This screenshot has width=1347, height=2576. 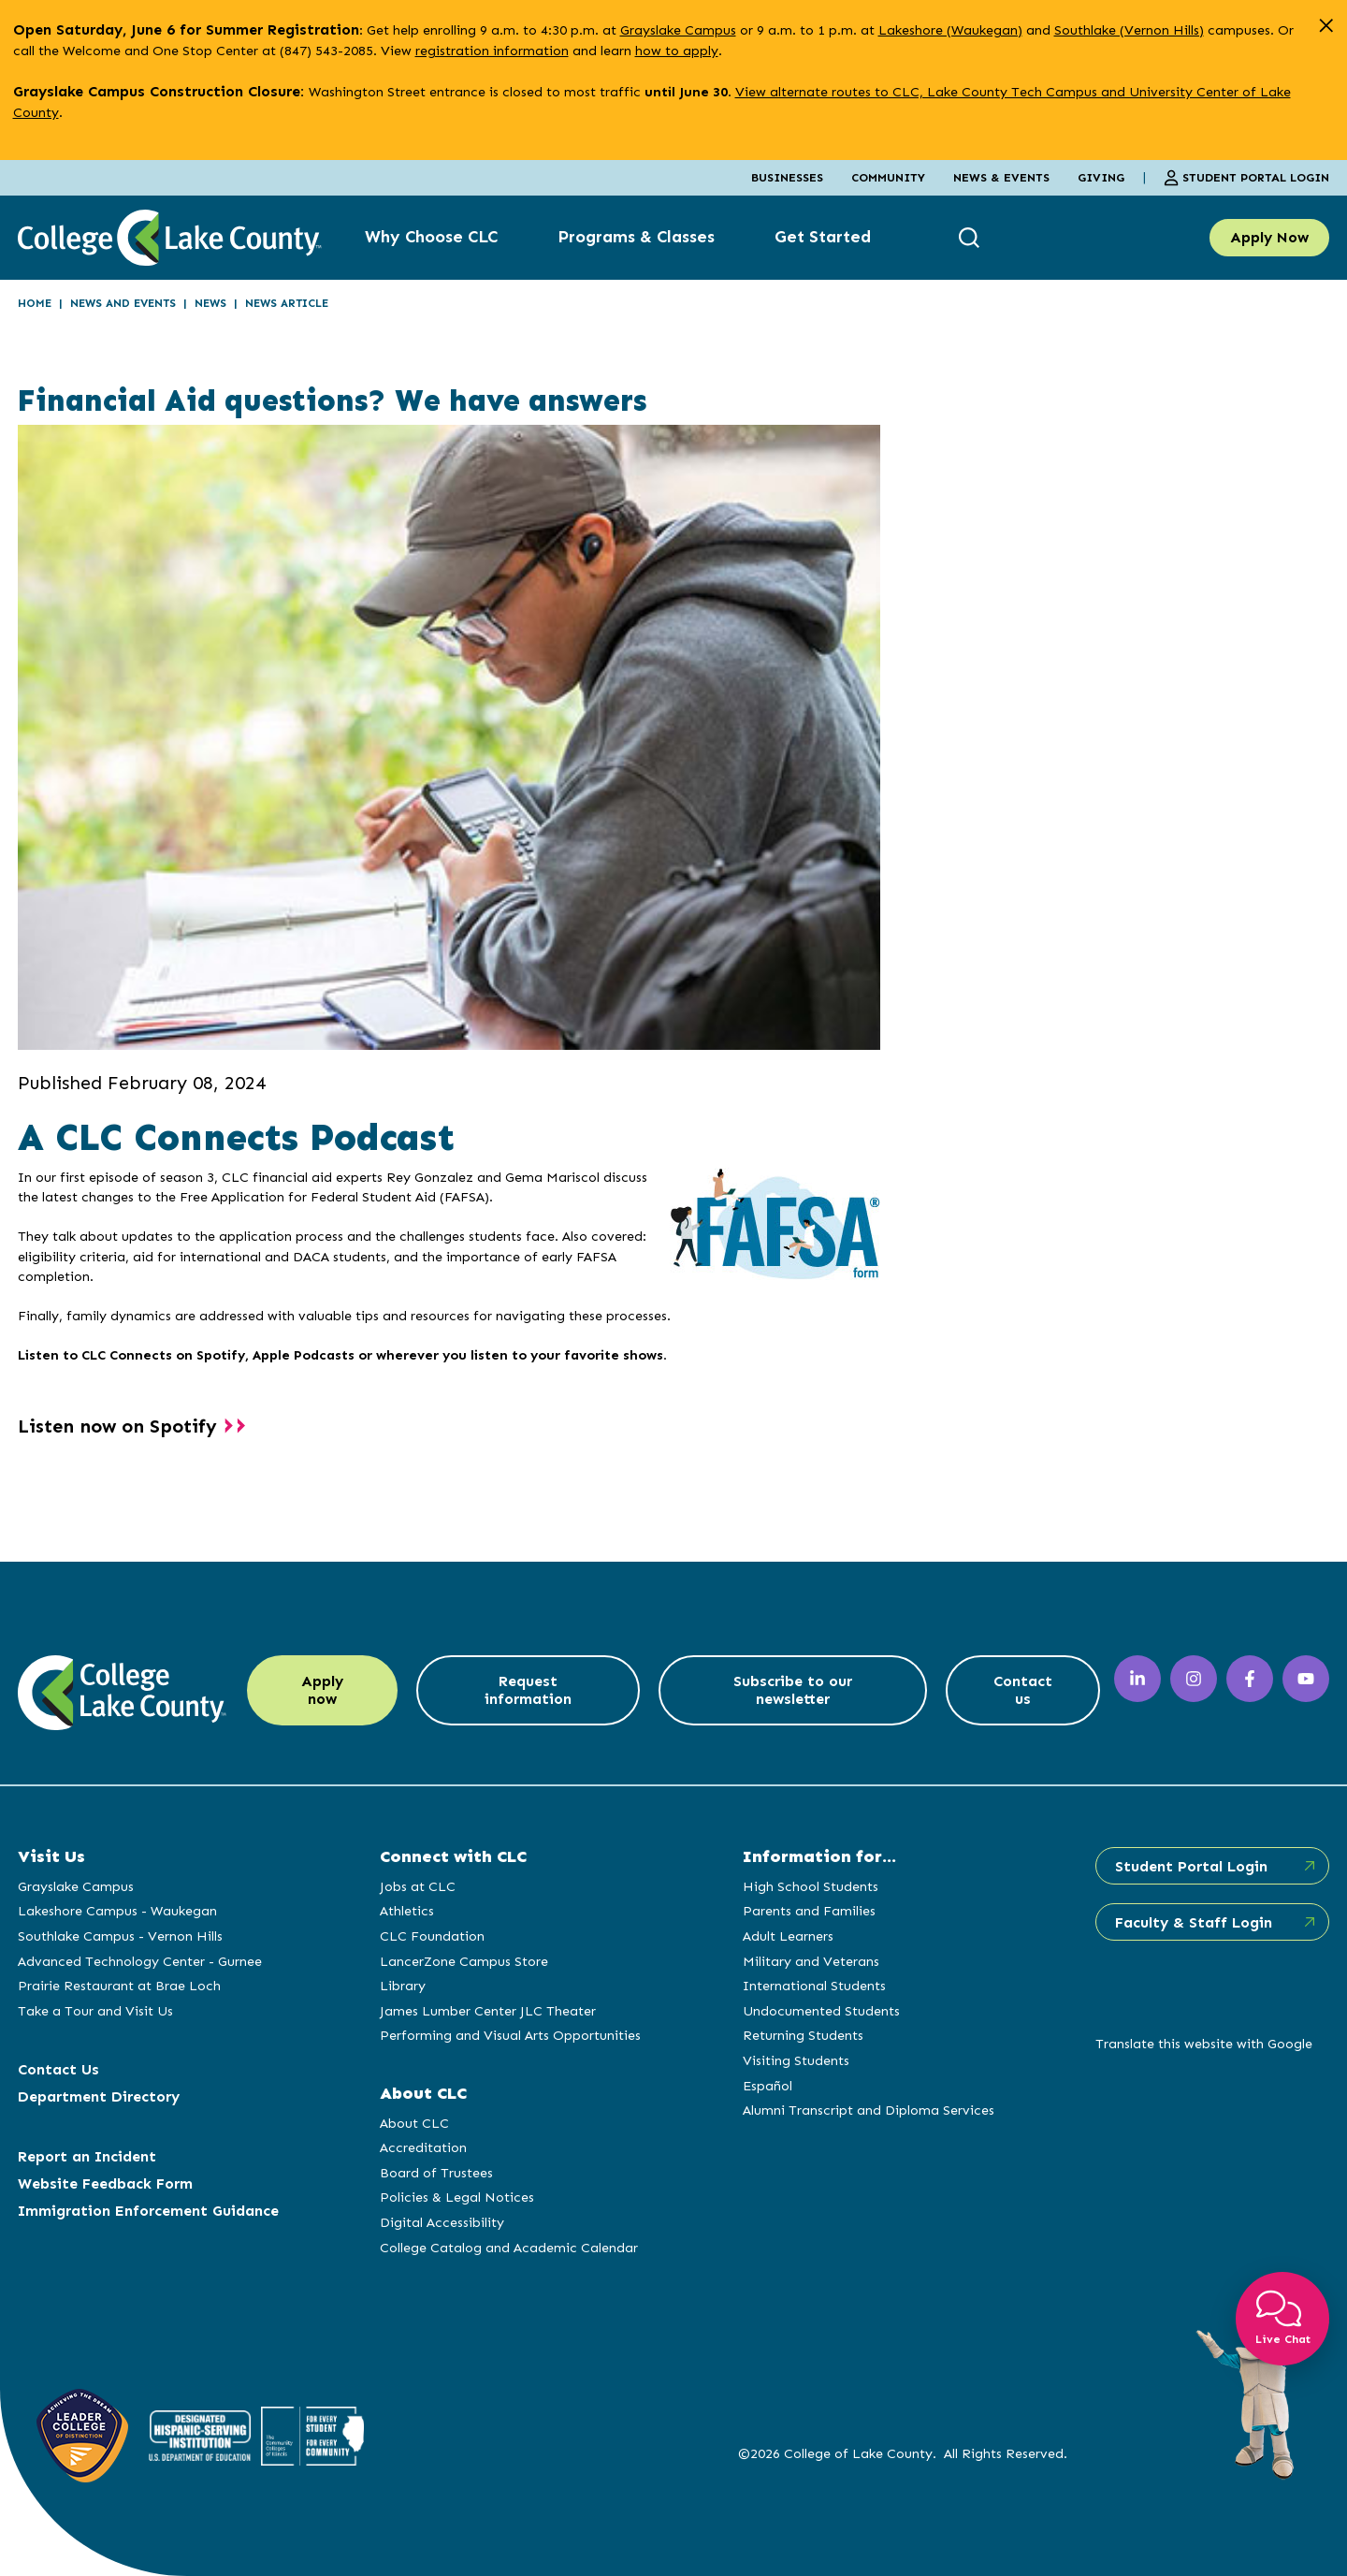 I want to click on Prairie Restaurant at Brae Loch, so click(x=119, y=1985).